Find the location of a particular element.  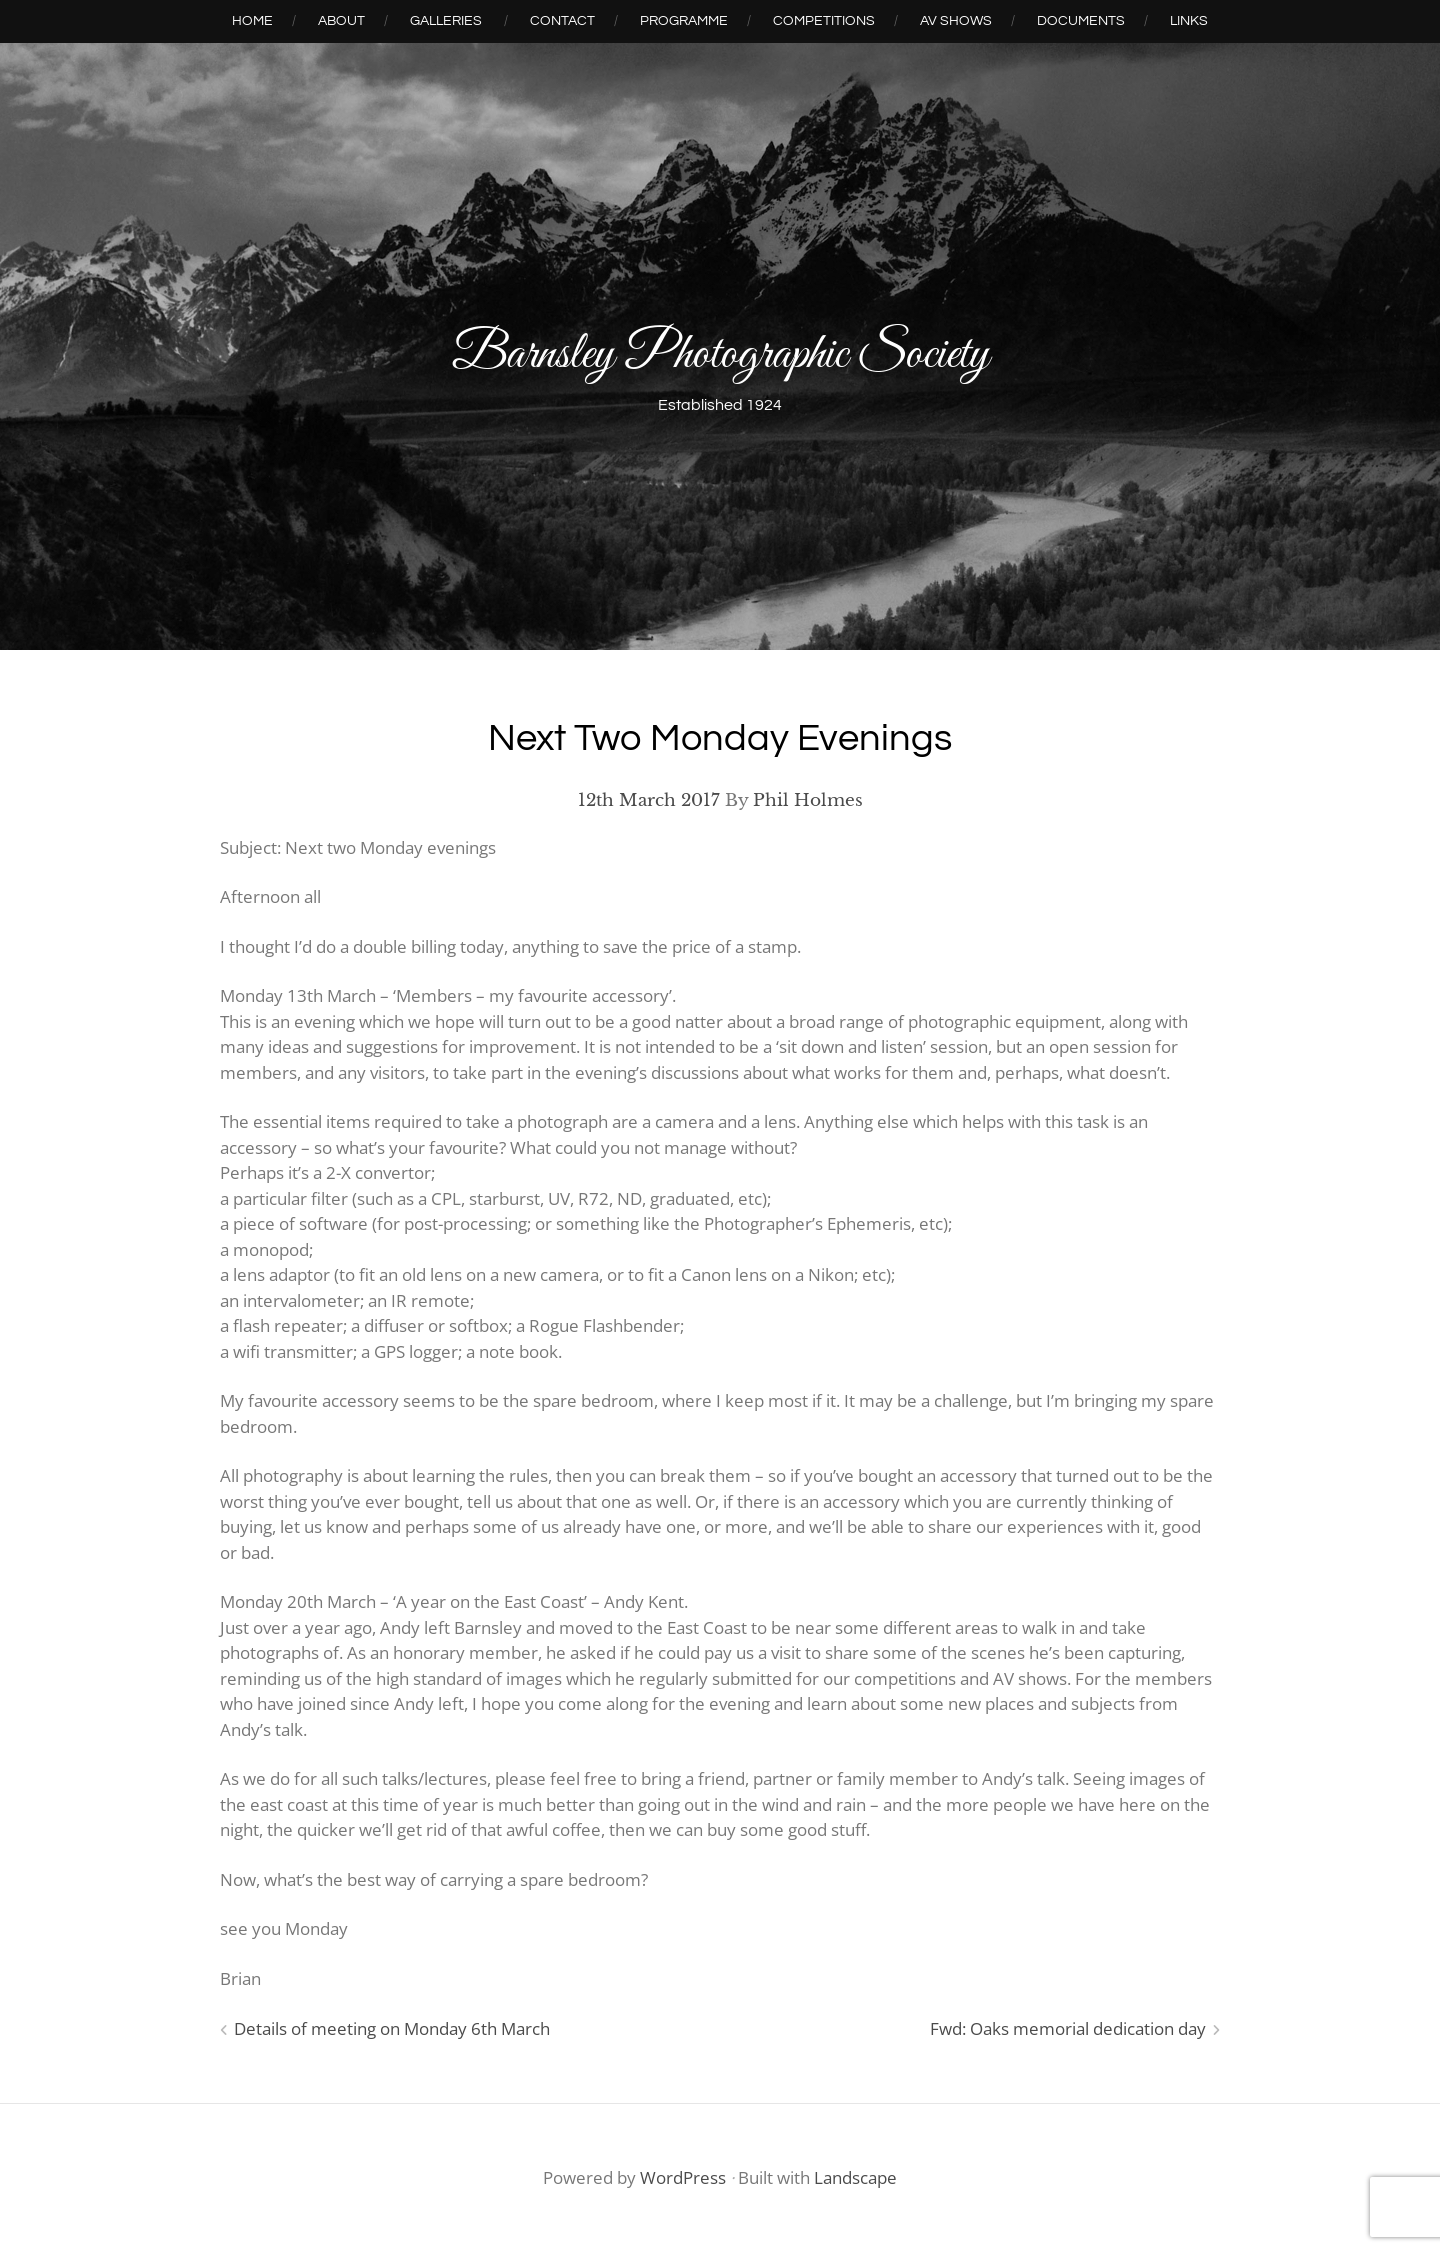

Fwd: Oaks memorial dedication day is located at coordinates (1068, 2028).